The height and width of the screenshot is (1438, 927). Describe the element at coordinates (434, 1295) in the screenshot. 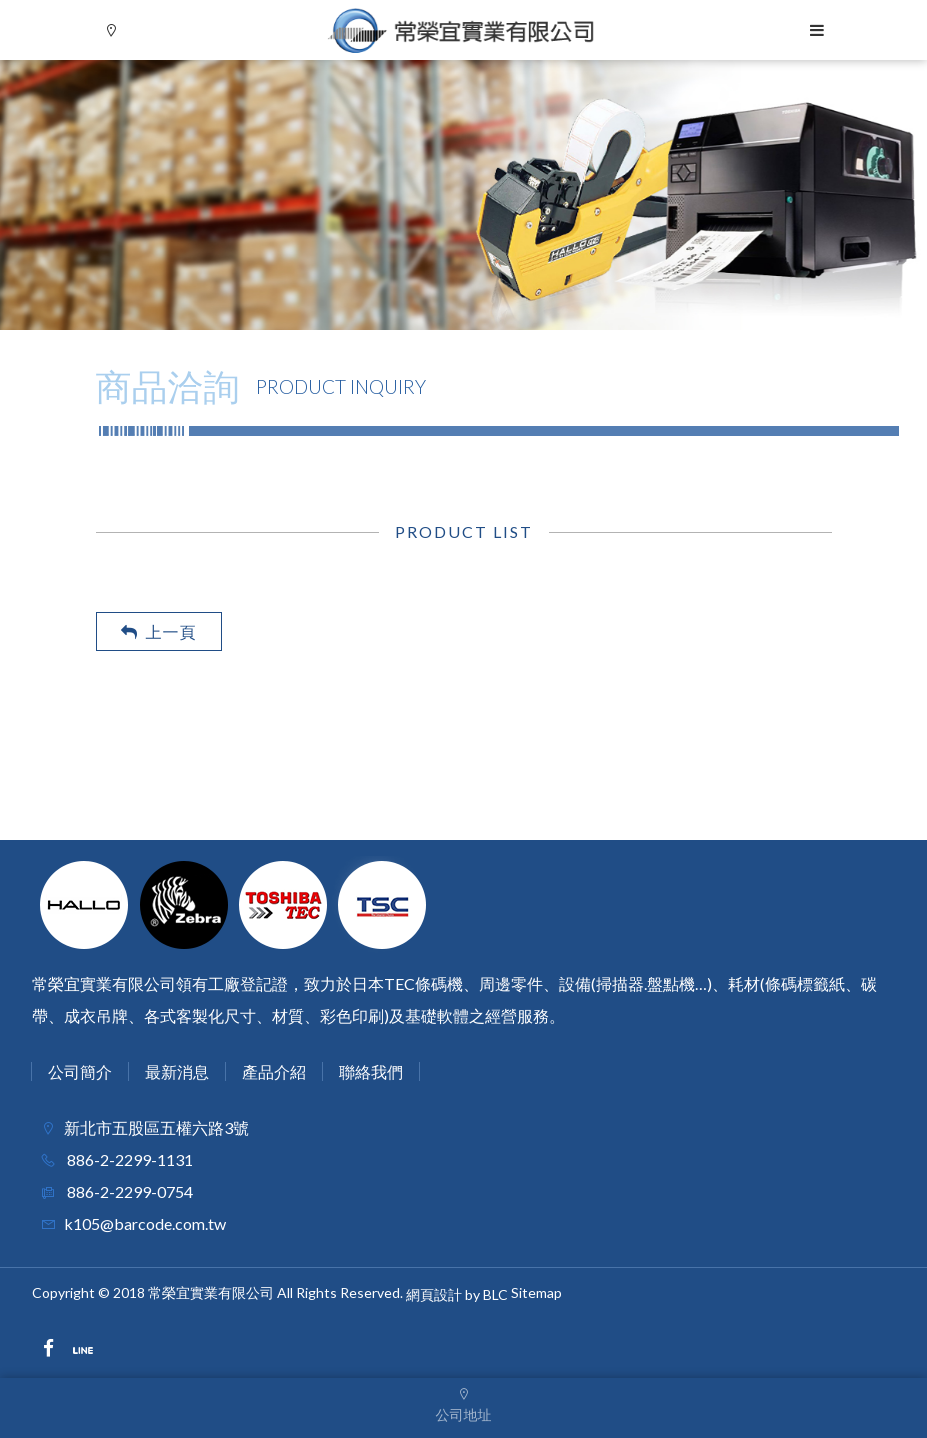

I see `網頁設計` at that location.